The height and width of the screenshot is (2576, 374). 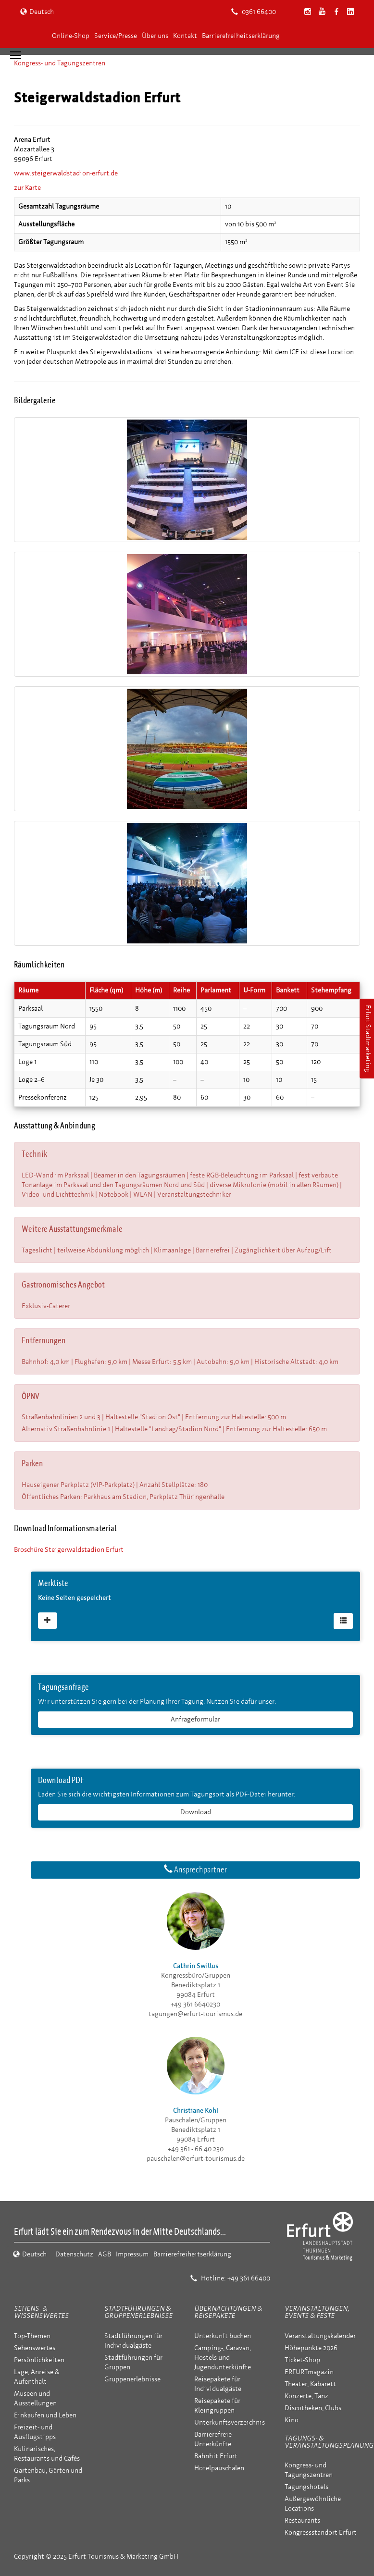 What do you see at coordinates (66, 173) in the screenshot?
I see `www.steigerwaldstadion-erfurt.de` at bounding box center [66, 173].